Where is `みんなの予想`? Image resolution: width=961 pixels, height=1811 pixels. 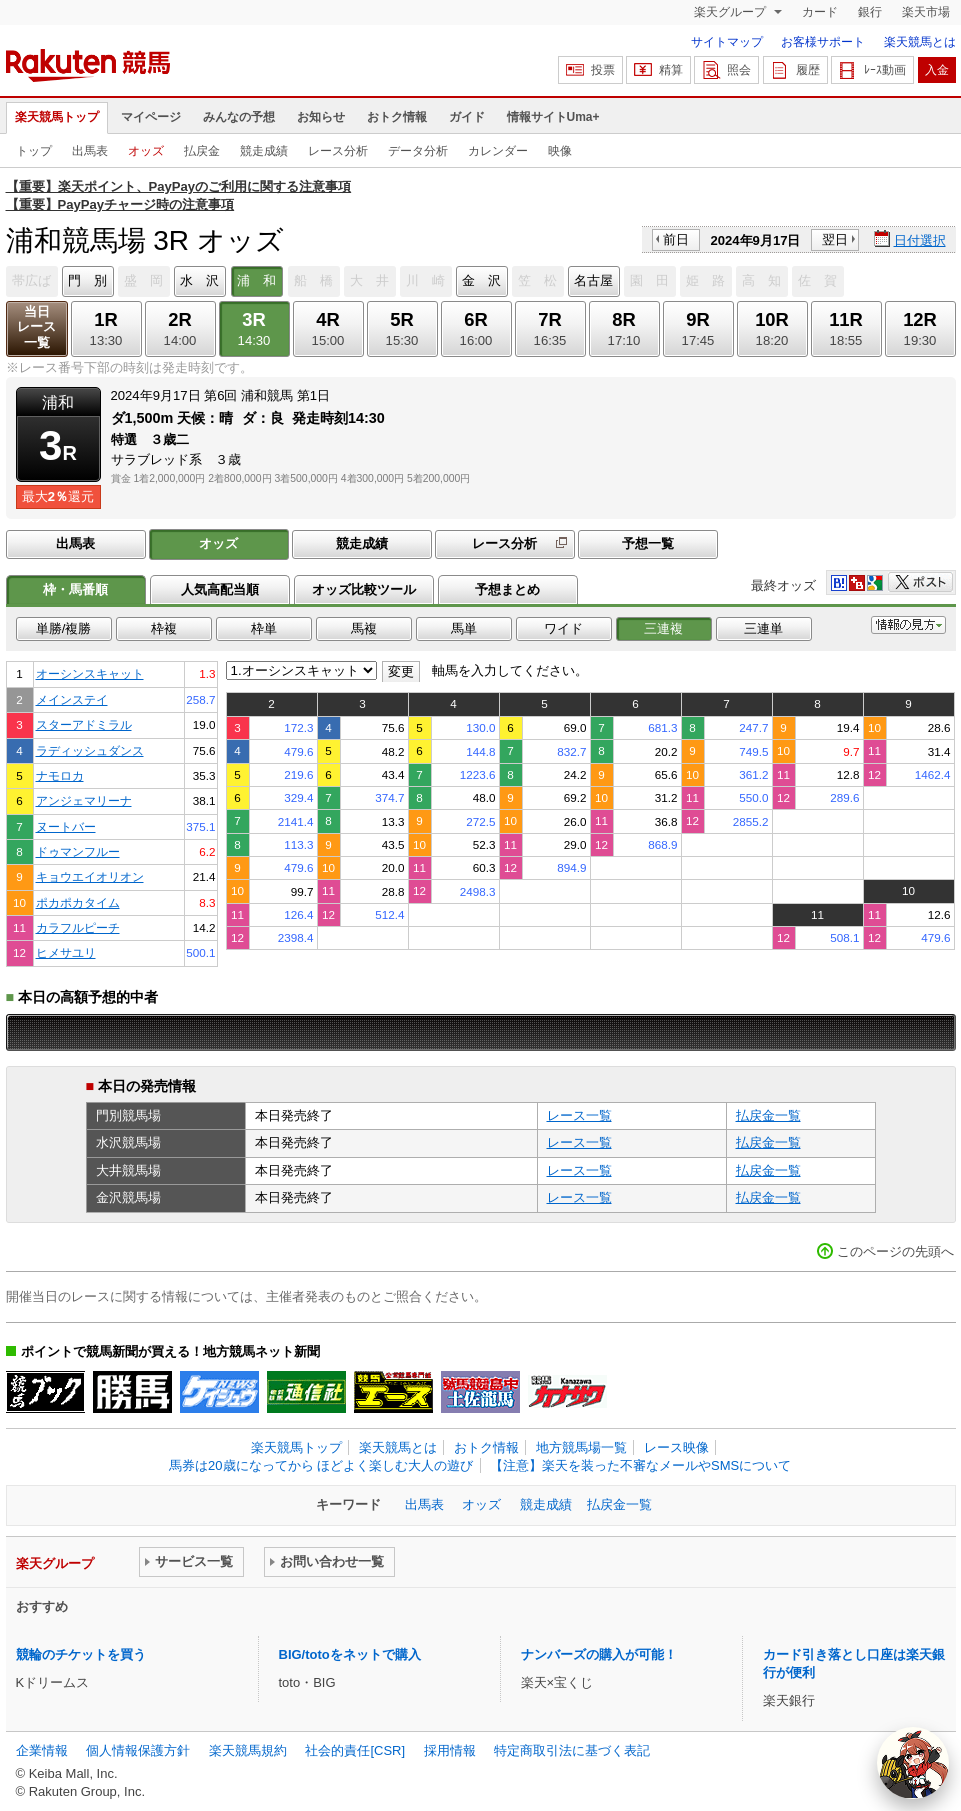
みんなの予想 is located at coordinates (239, 117).